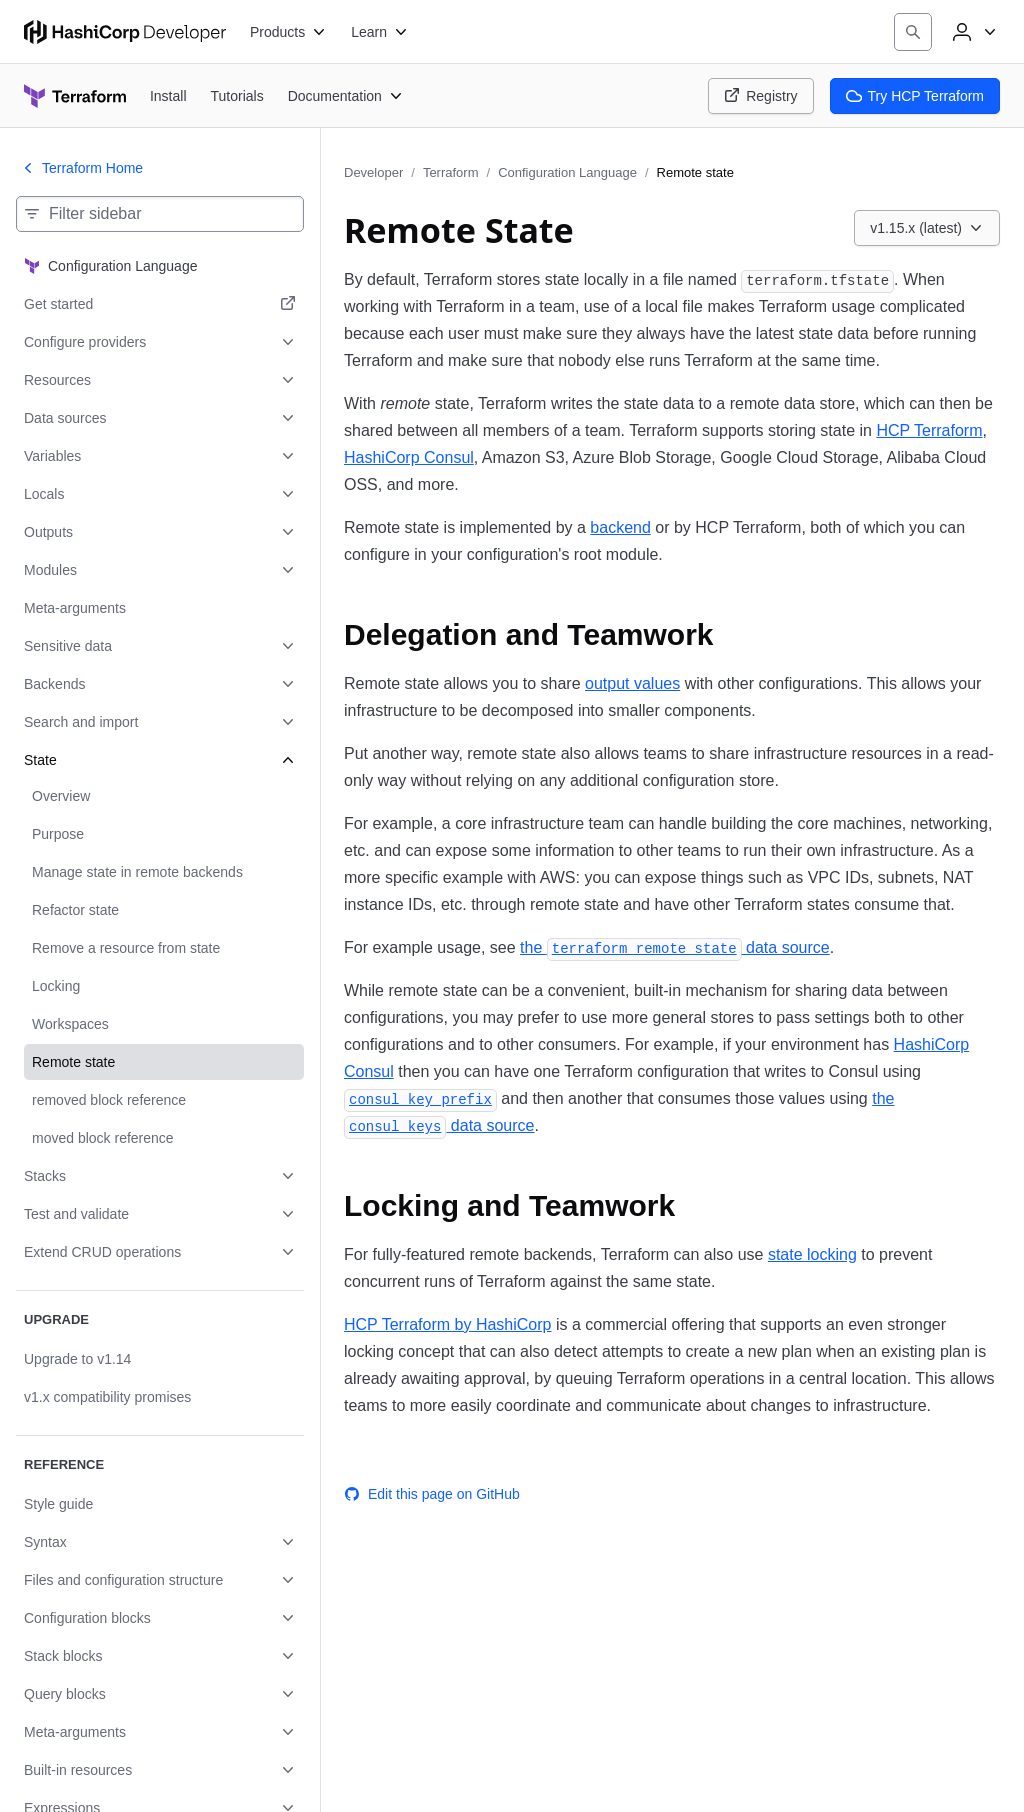 The width and height of the screenshot is (1024, 1812). What do you see at coordinates (760, 96) in the screenshot?
I see `Registry [Terraform Registry]` at bounding box center [760, 96].